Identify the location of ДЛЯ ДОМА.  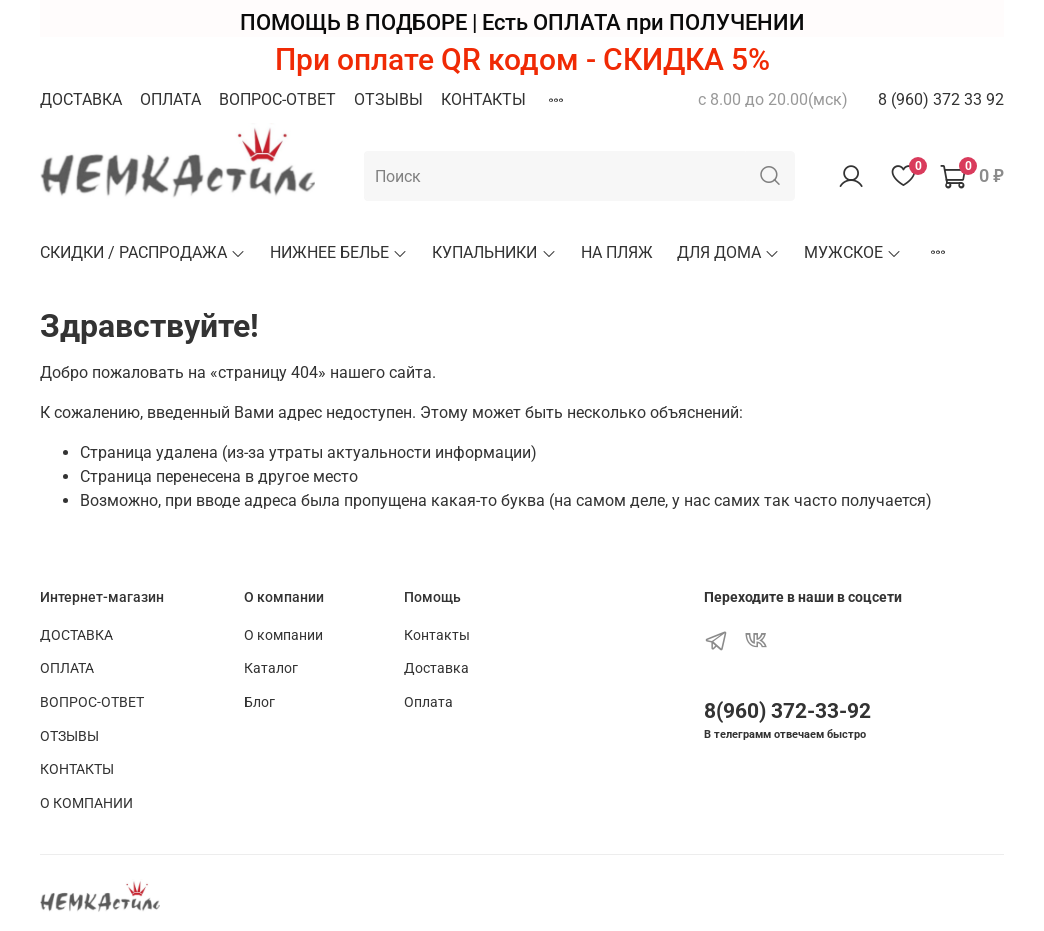
(728, 252).